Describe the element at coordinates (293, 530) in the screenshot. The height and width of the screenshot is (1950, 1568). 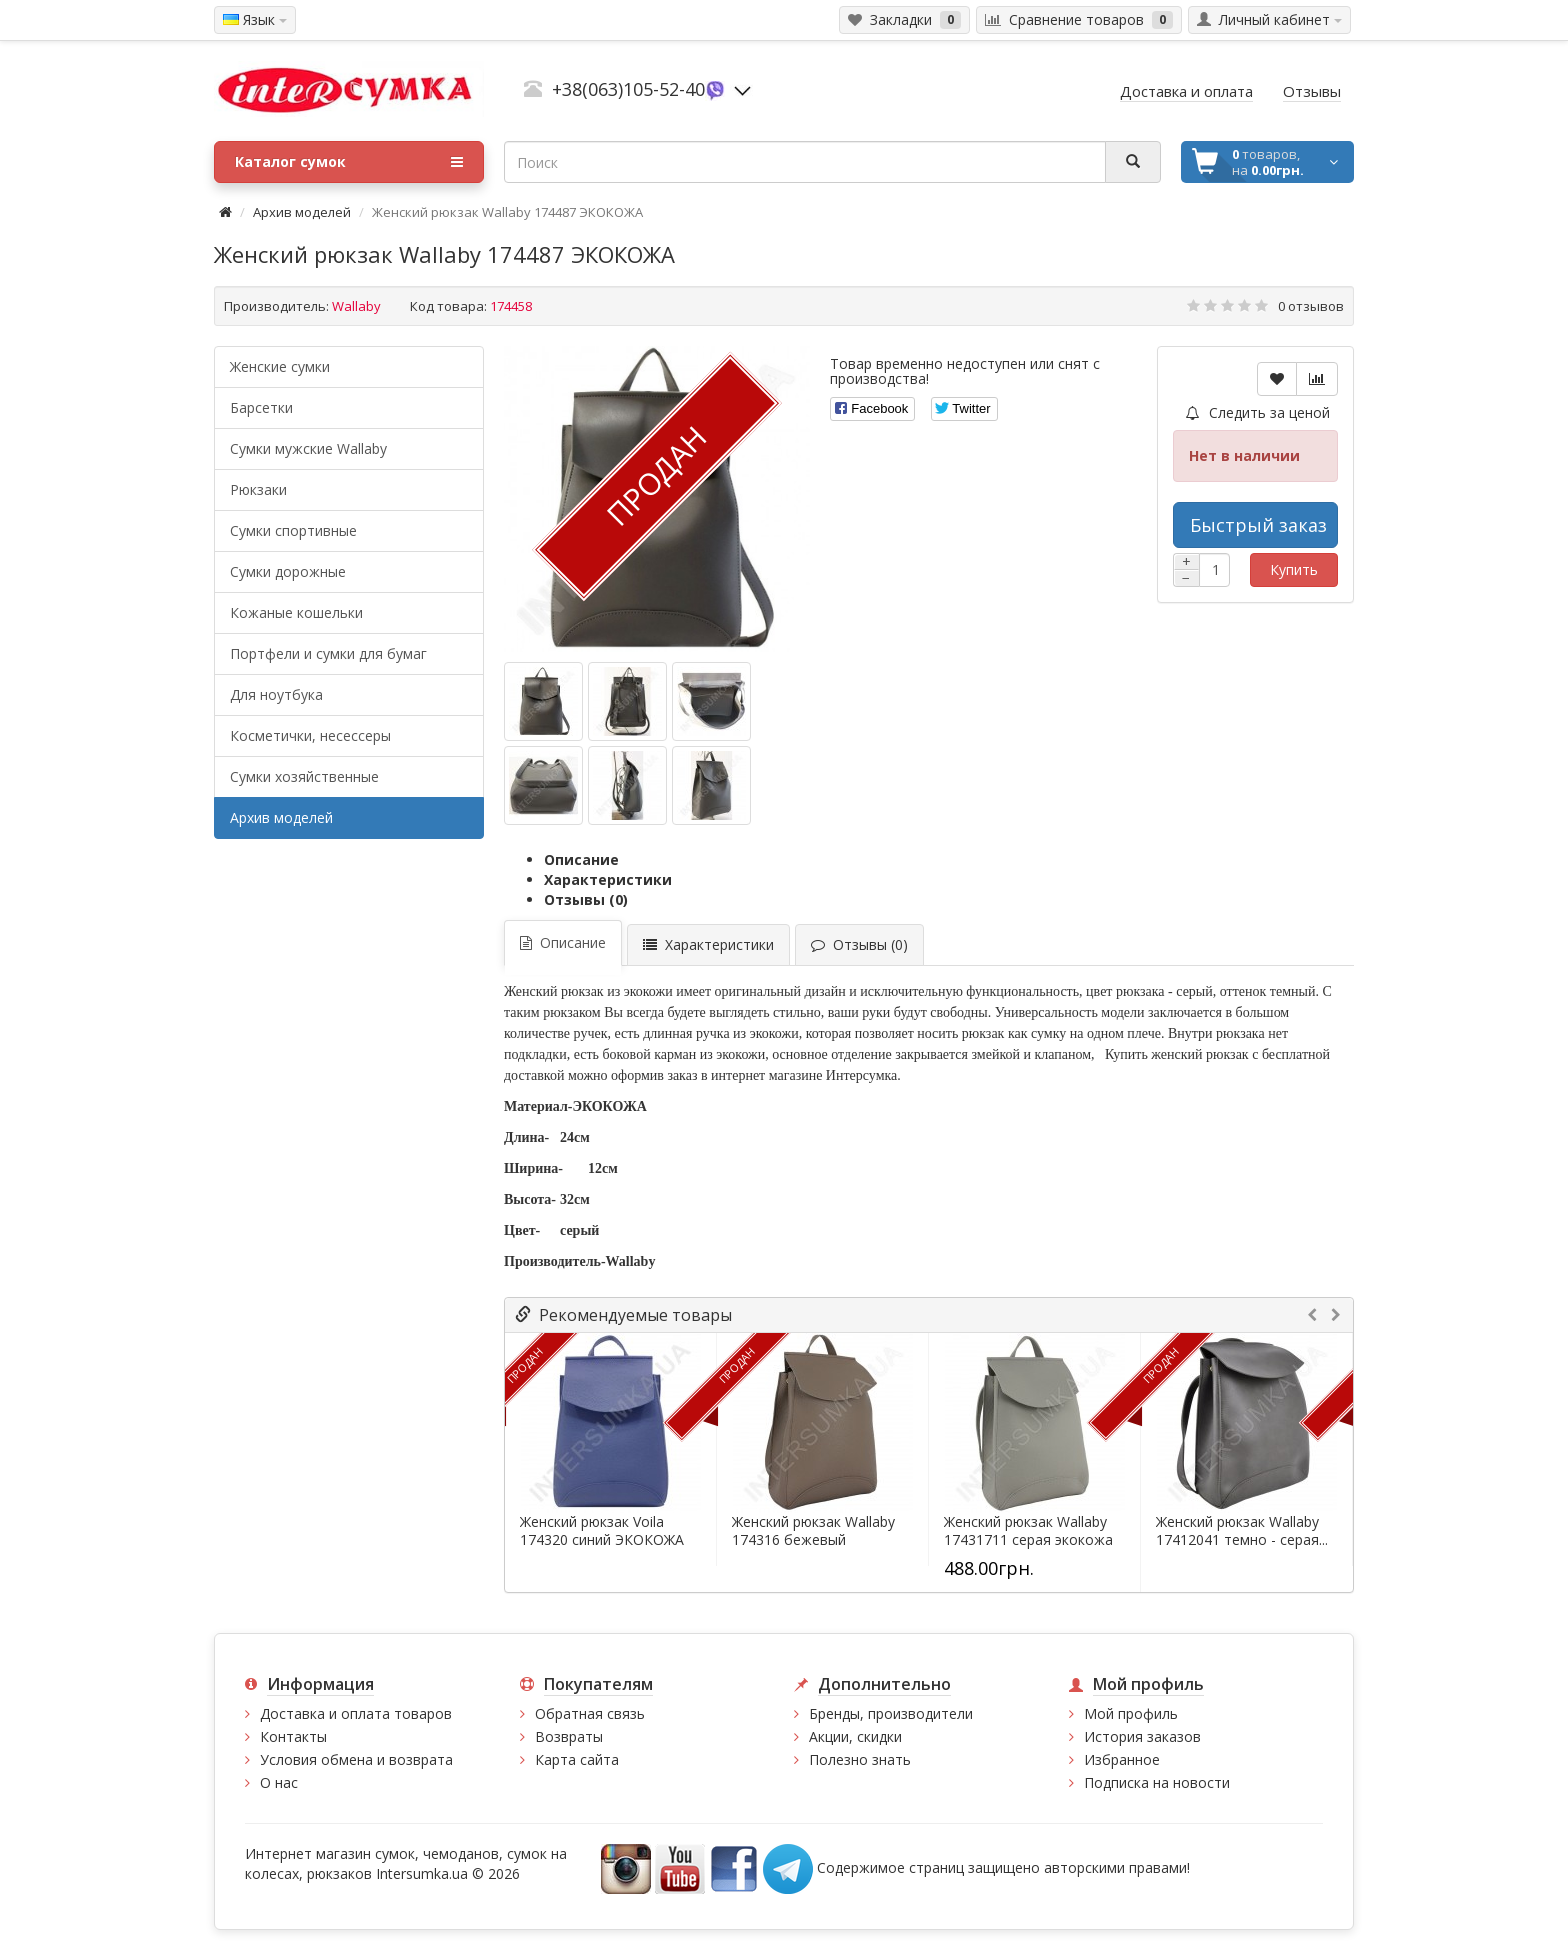
I see `Сумки спортивные` at that location.